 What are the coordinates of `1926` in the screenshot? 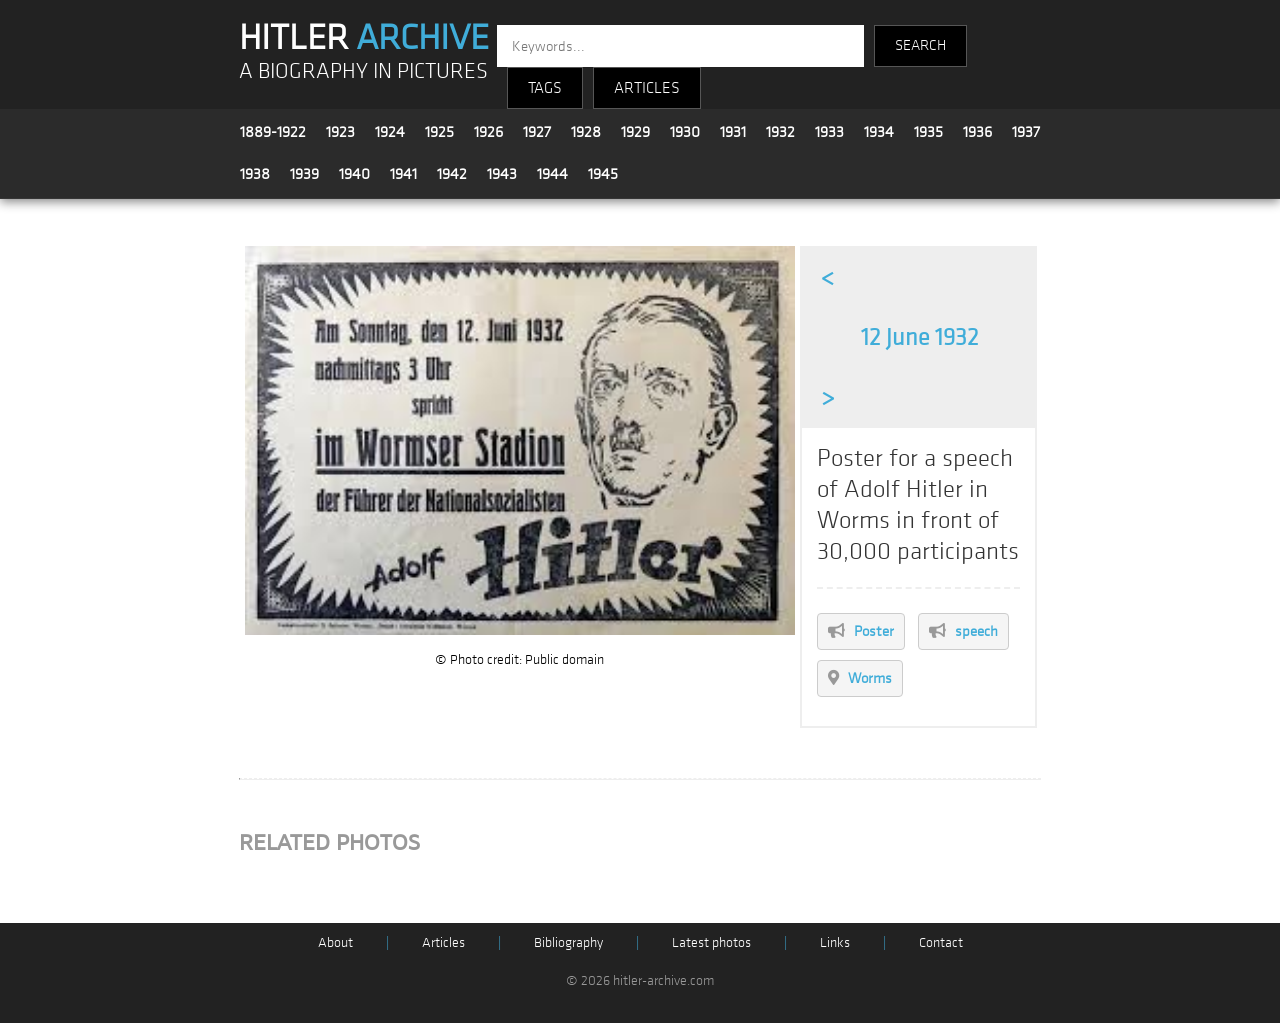 It's located at (488, 132).